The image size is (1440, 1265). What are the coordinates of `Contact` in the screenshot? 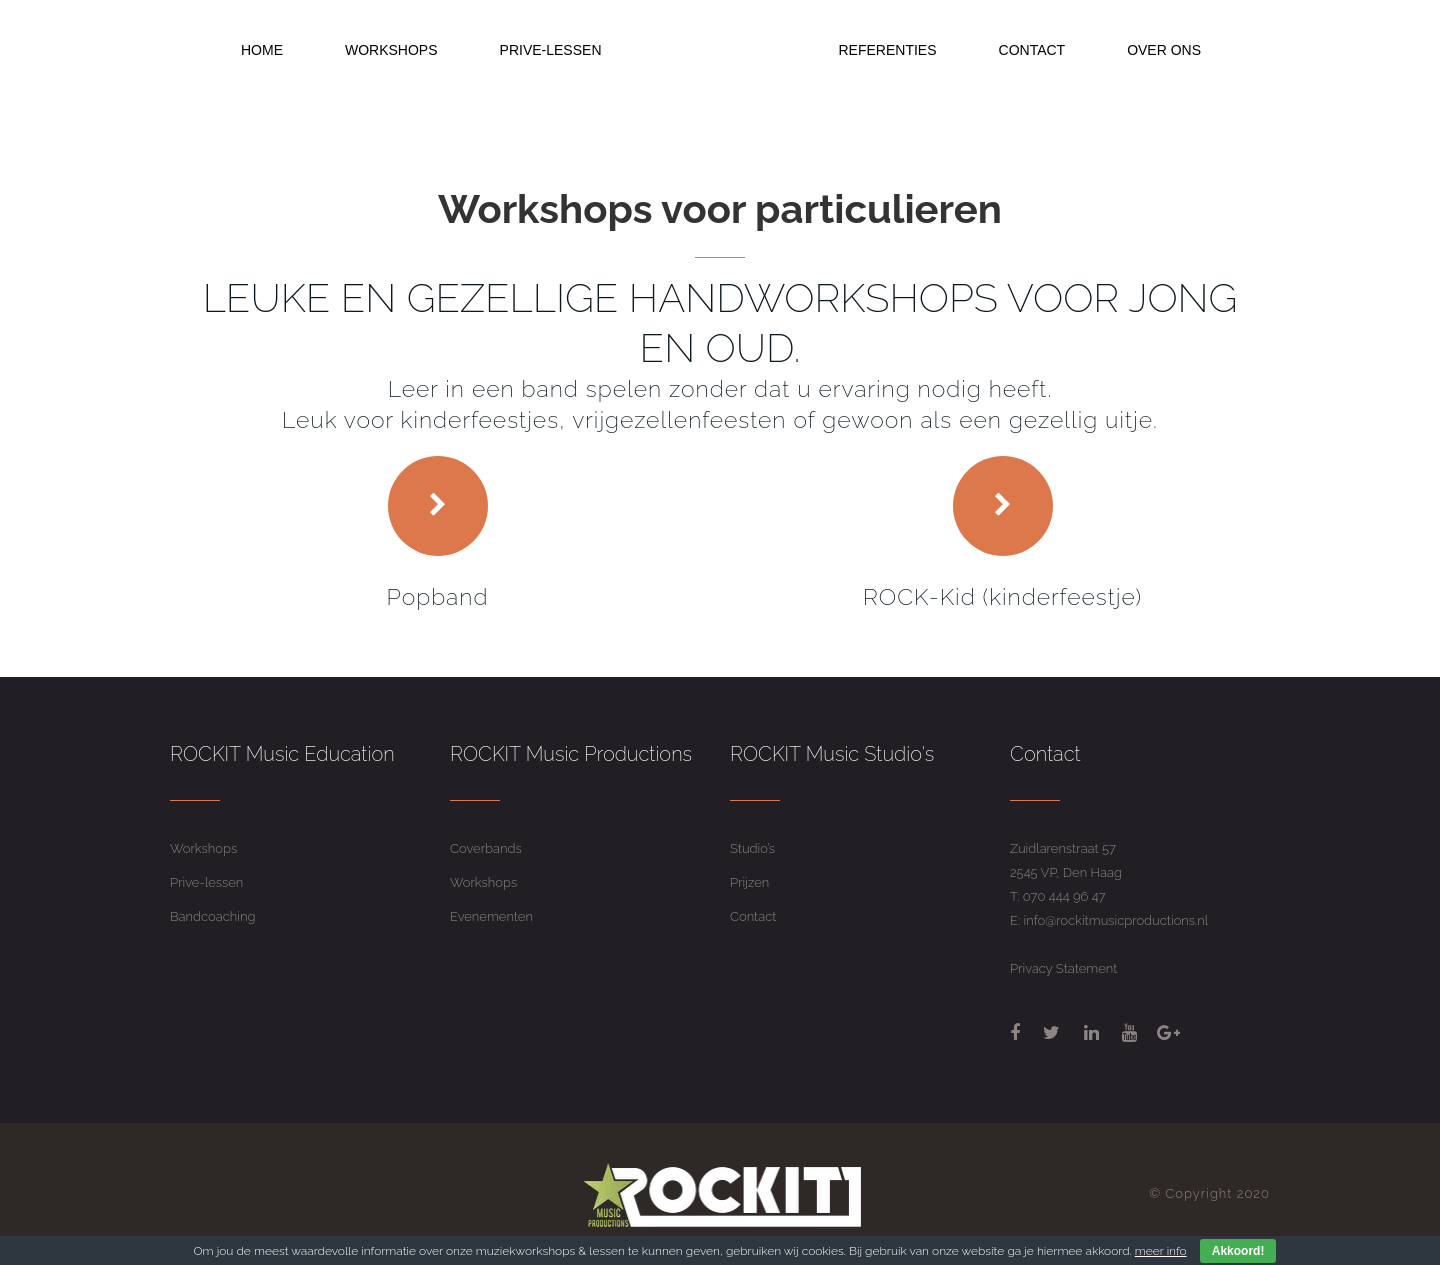 It's located at (753, 916).